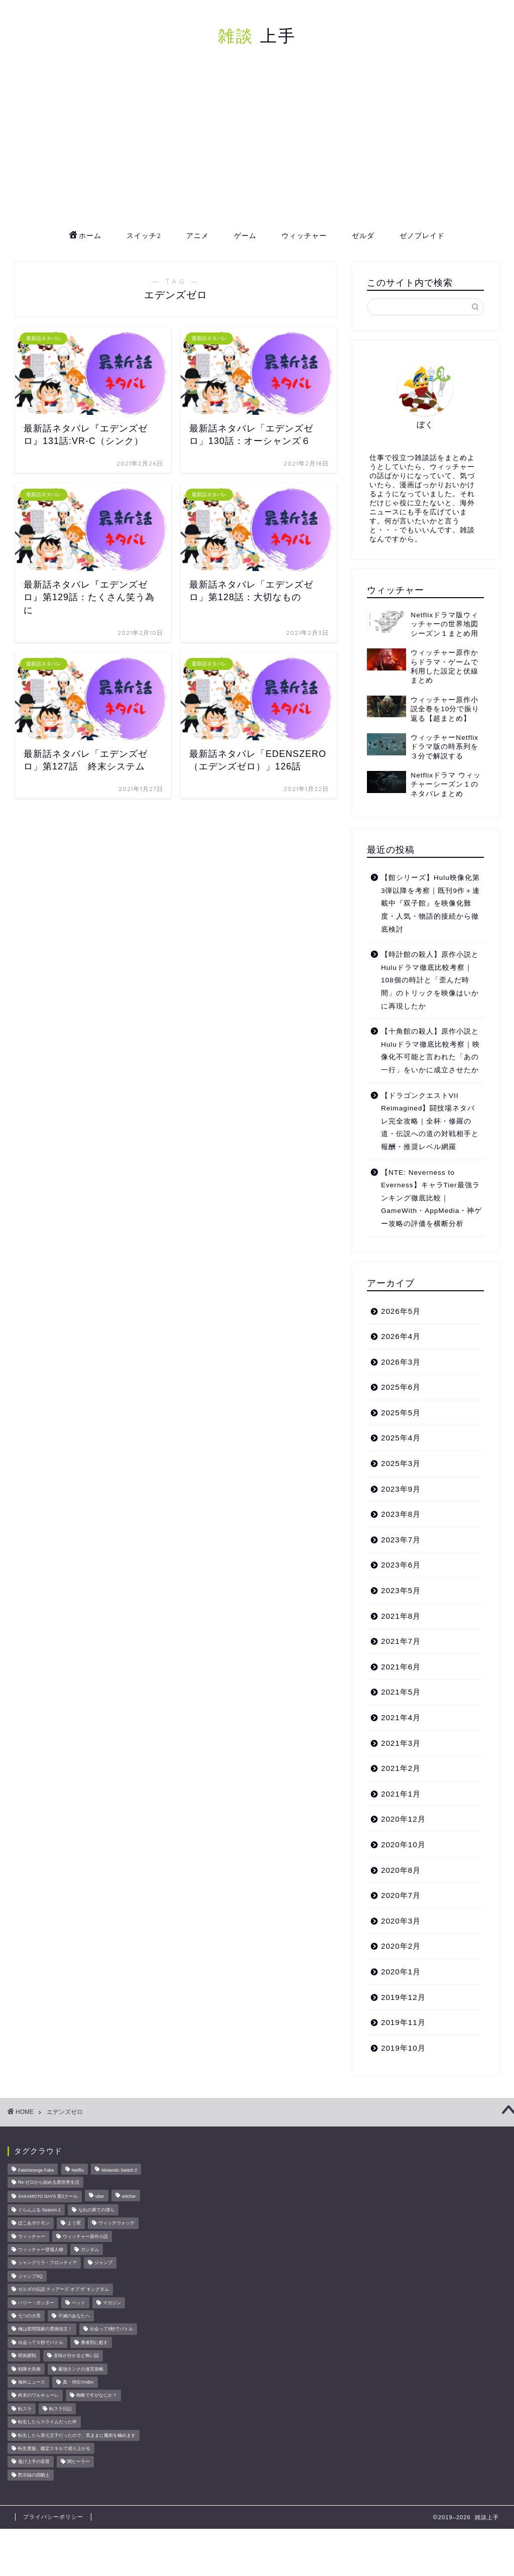  Describe the element at coordinates (430, 1051) in the screenshot. I see `【十角館の殺人】原作小説とHuluドラマ徹底比較考察｜映像化不可能と言われた「あの一行」をいかに成立させたか` at that location.